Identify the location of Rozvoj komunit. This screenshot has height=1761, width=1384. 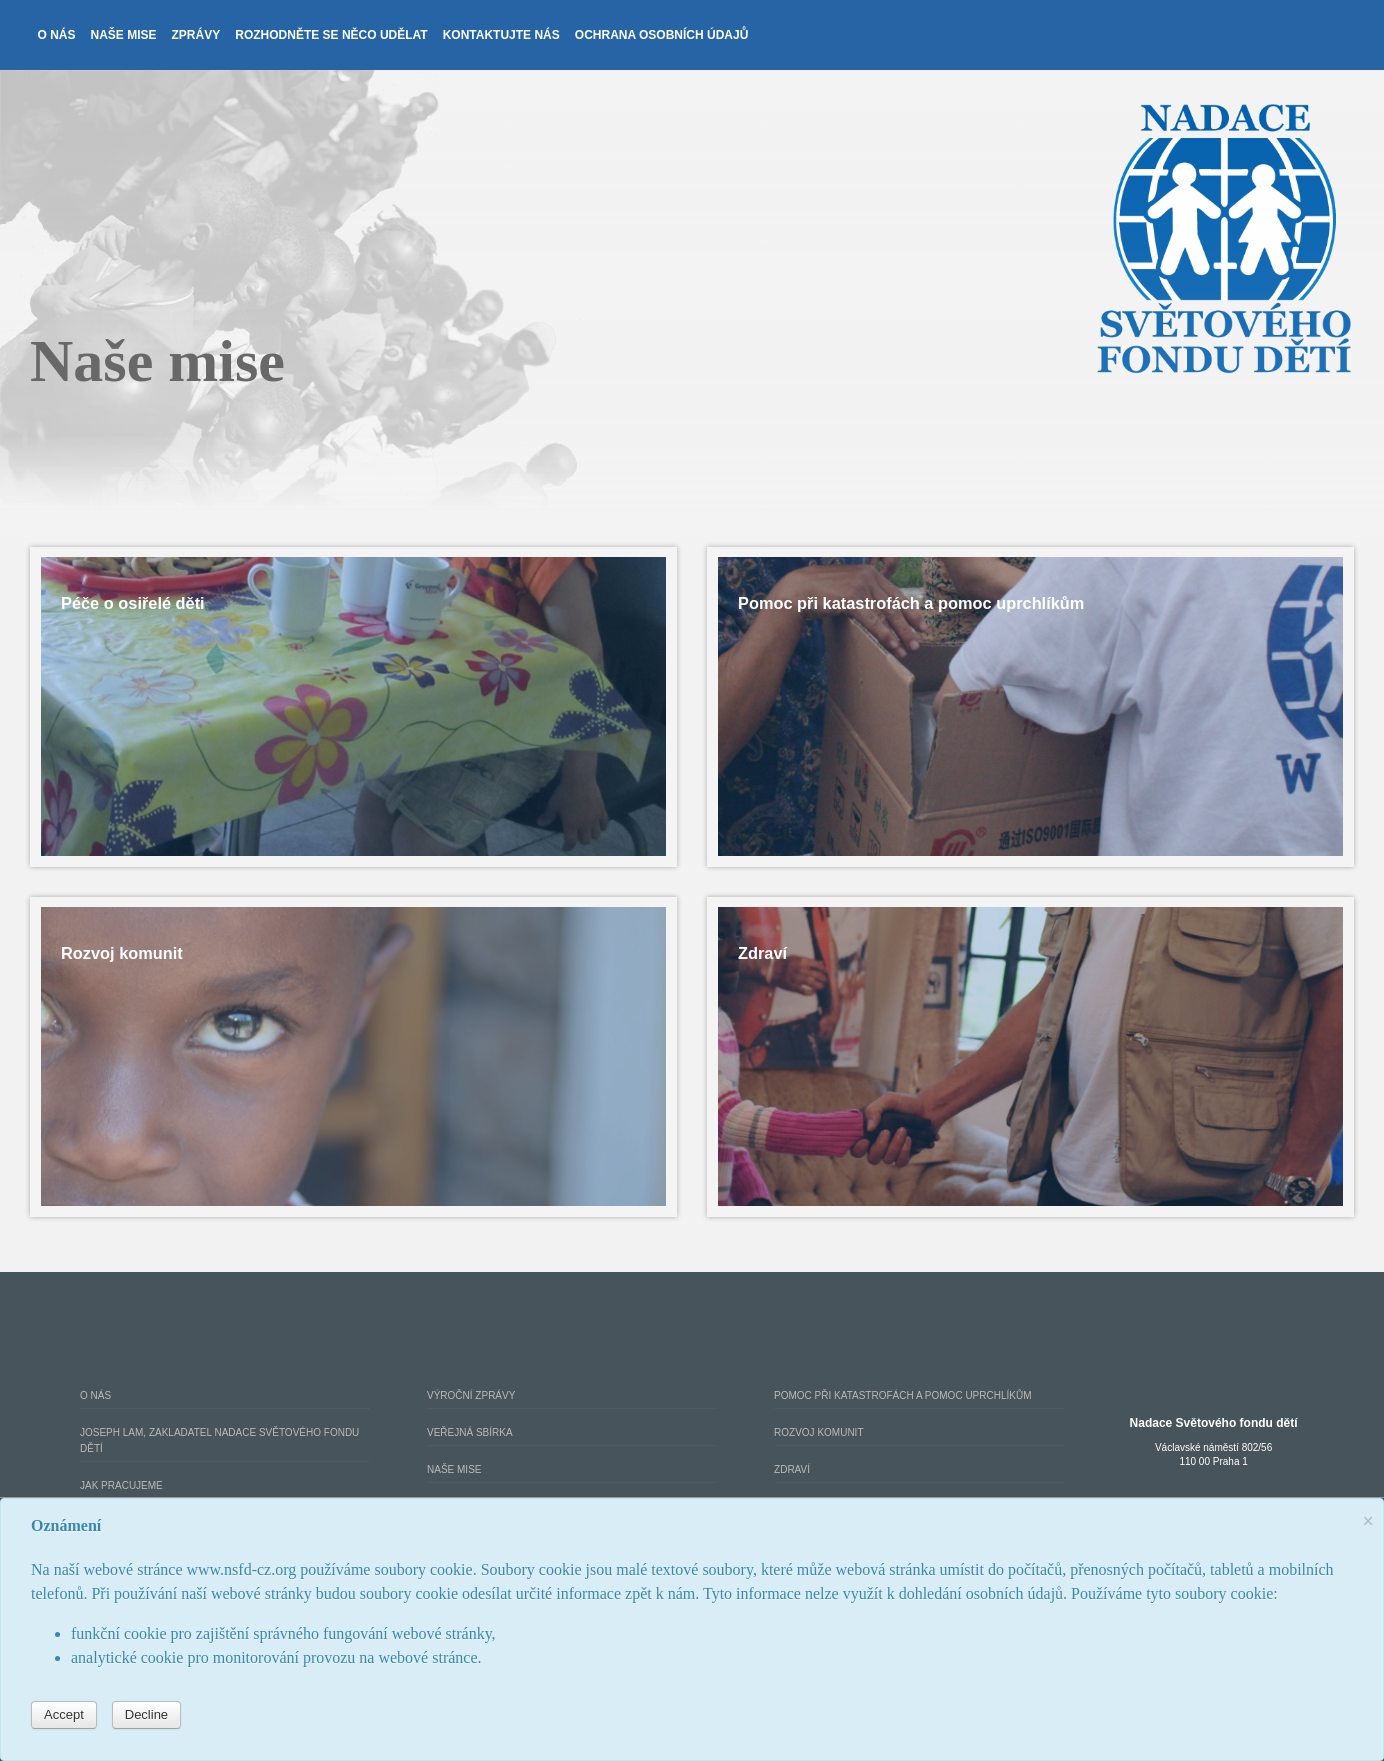
(818, 1432).